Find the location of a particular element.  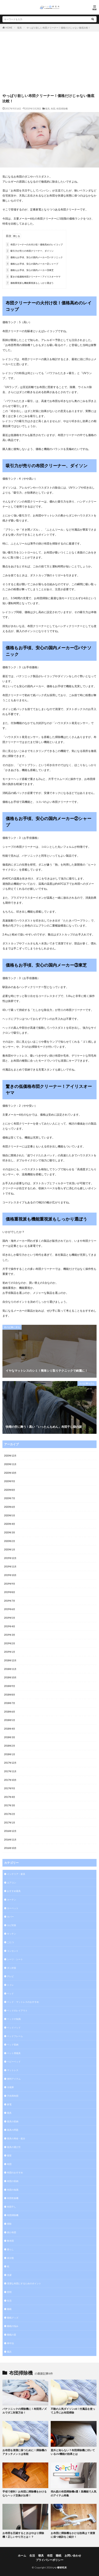

2020年2月 is located at coordinates (9, 1541).